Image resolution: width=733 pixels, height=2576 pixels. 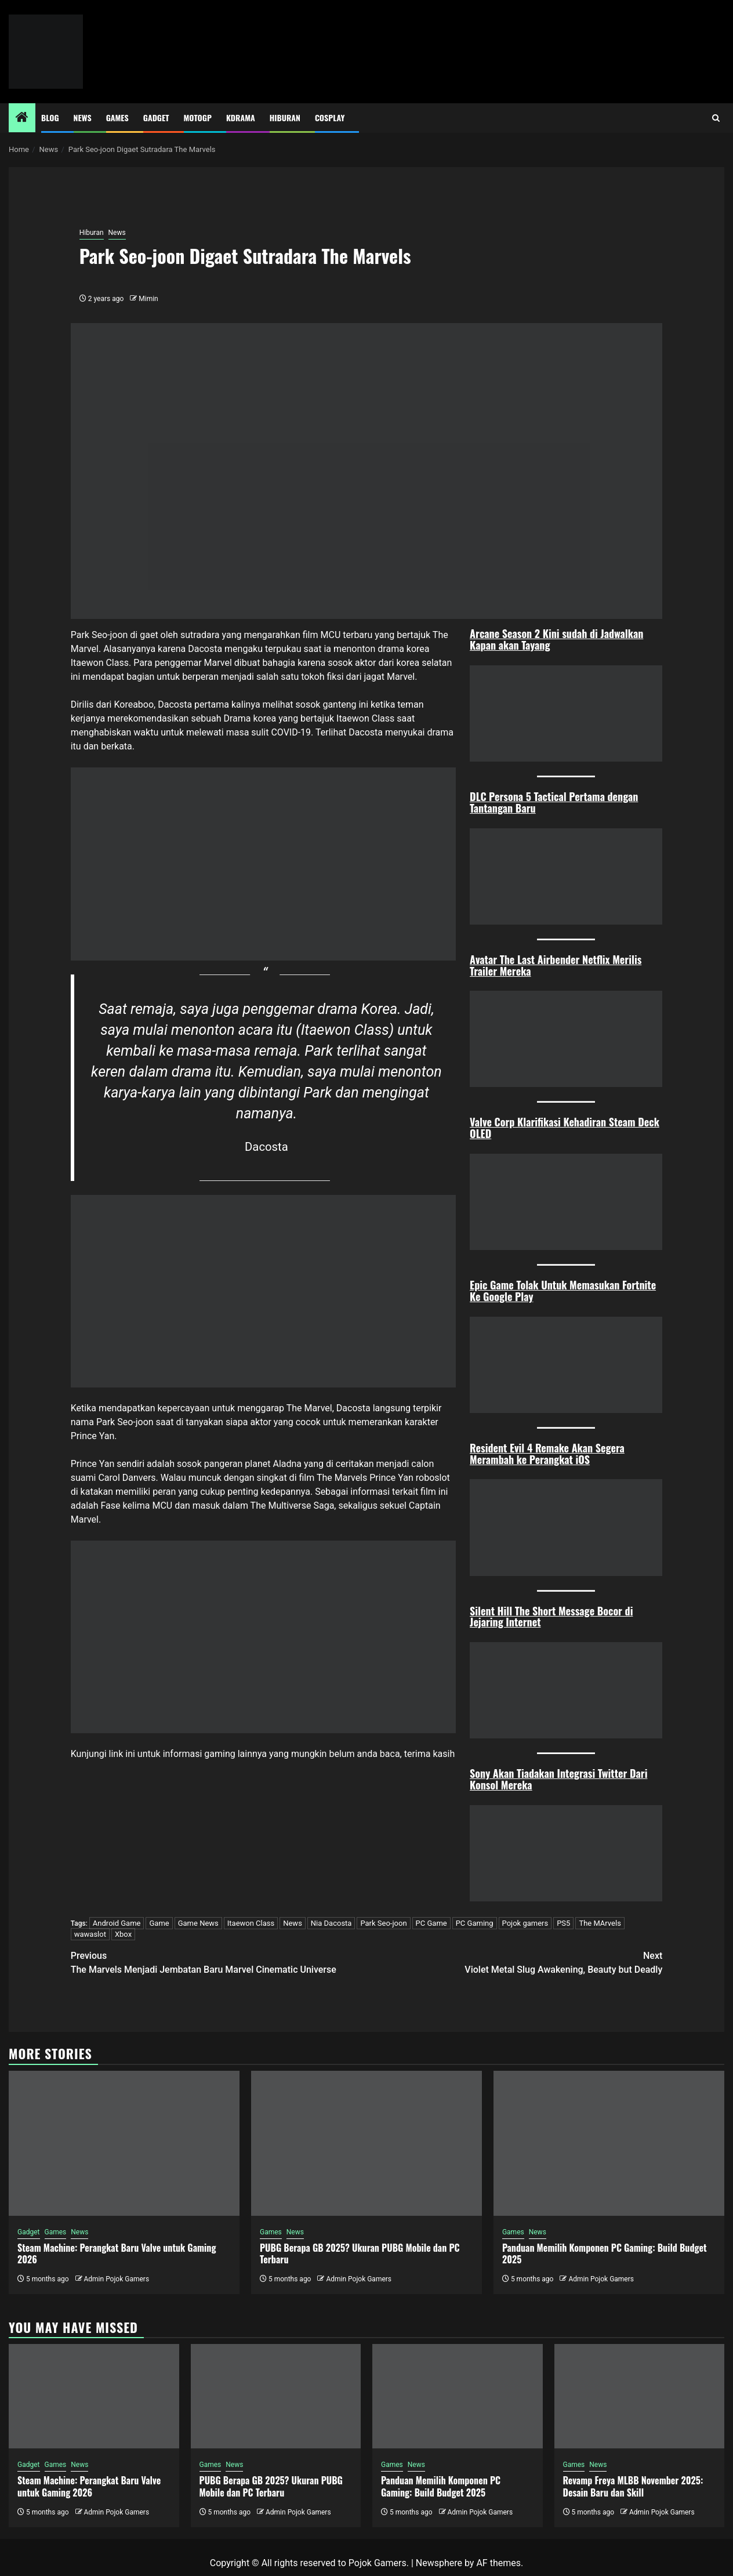 What do you see at coordinates (525, 1923) in the screenshot?
I see `Pojok gamers` at bounding box center [525, 1923].